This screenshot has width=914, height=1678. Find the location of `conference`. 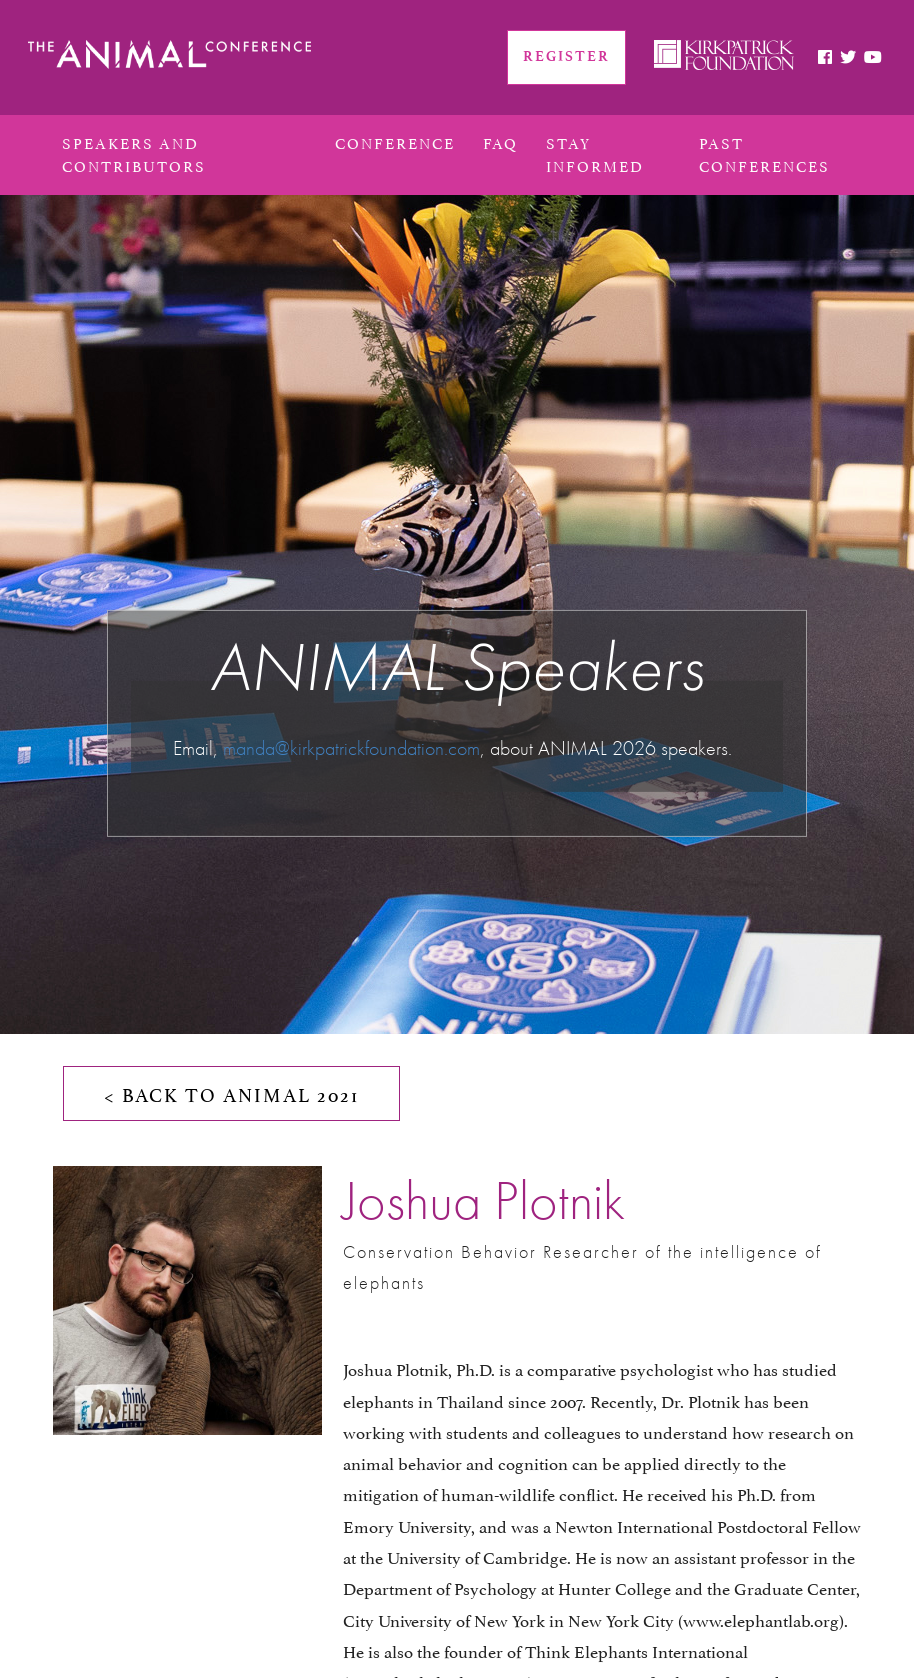

conference is located at coordinates (395, 141).